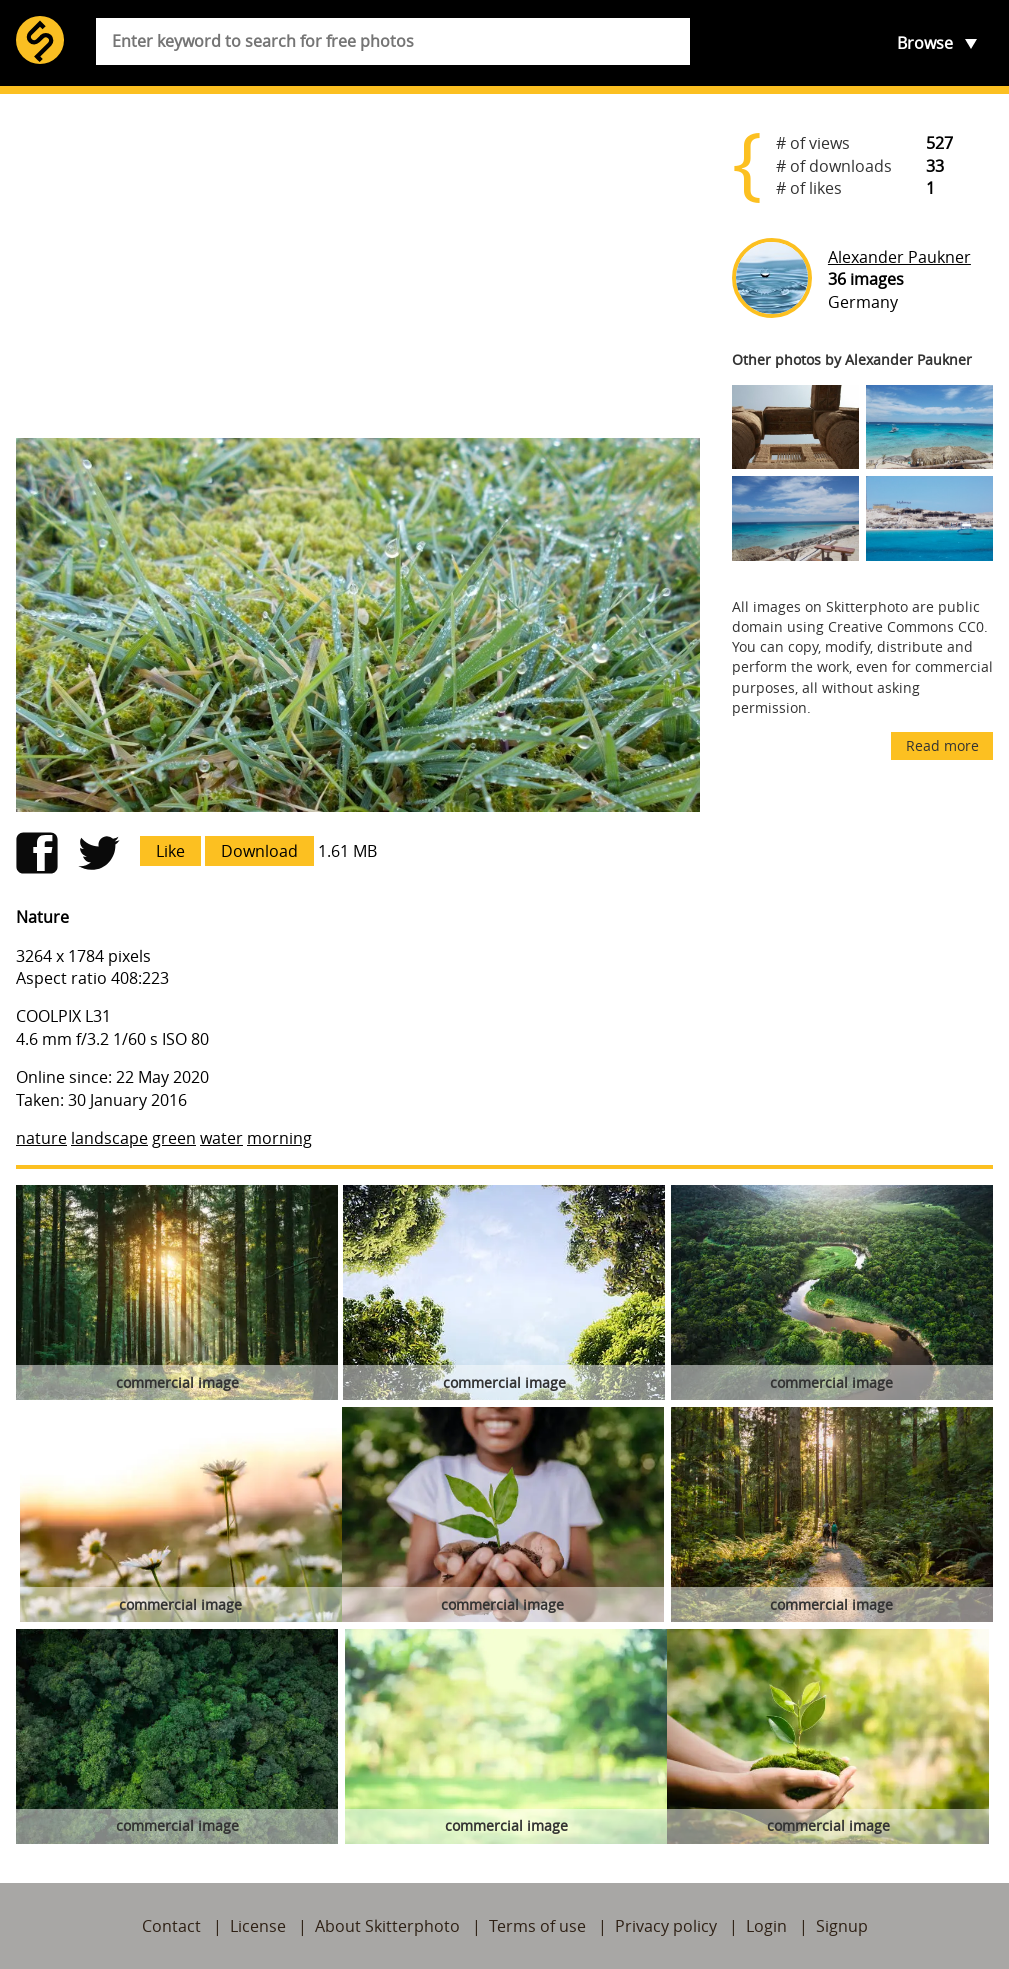  What do you see at coordinates (171, 1926) in the screenshot?
I see `Contact` at bounding box center [171, 1926].